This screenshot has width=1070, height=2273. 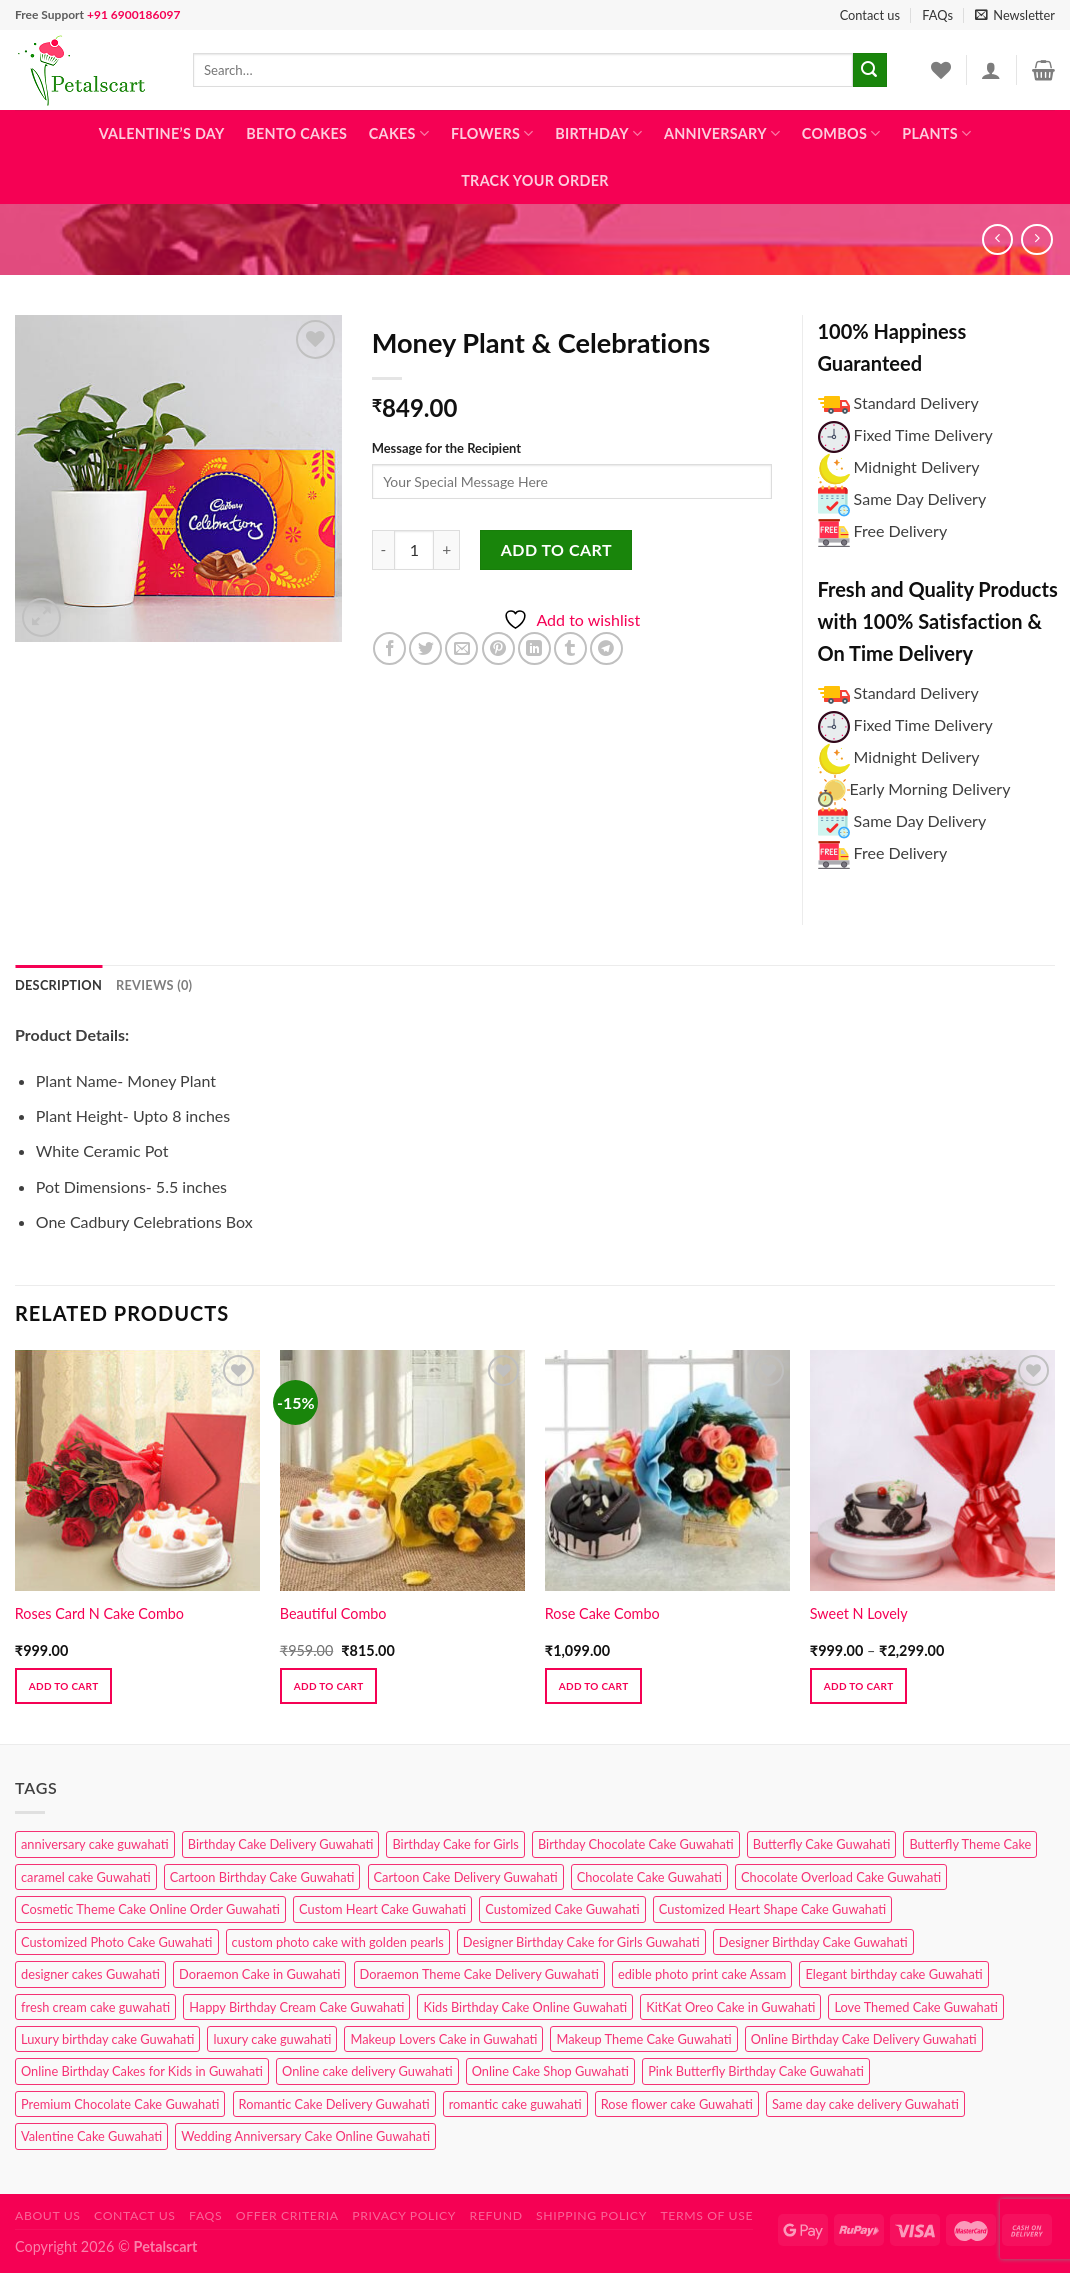 I want to click on Cartoon Birthday Cake Guwahati [Cartoon Birthday Cake Guwahati (1 product)], so click(x=262, y=1877).